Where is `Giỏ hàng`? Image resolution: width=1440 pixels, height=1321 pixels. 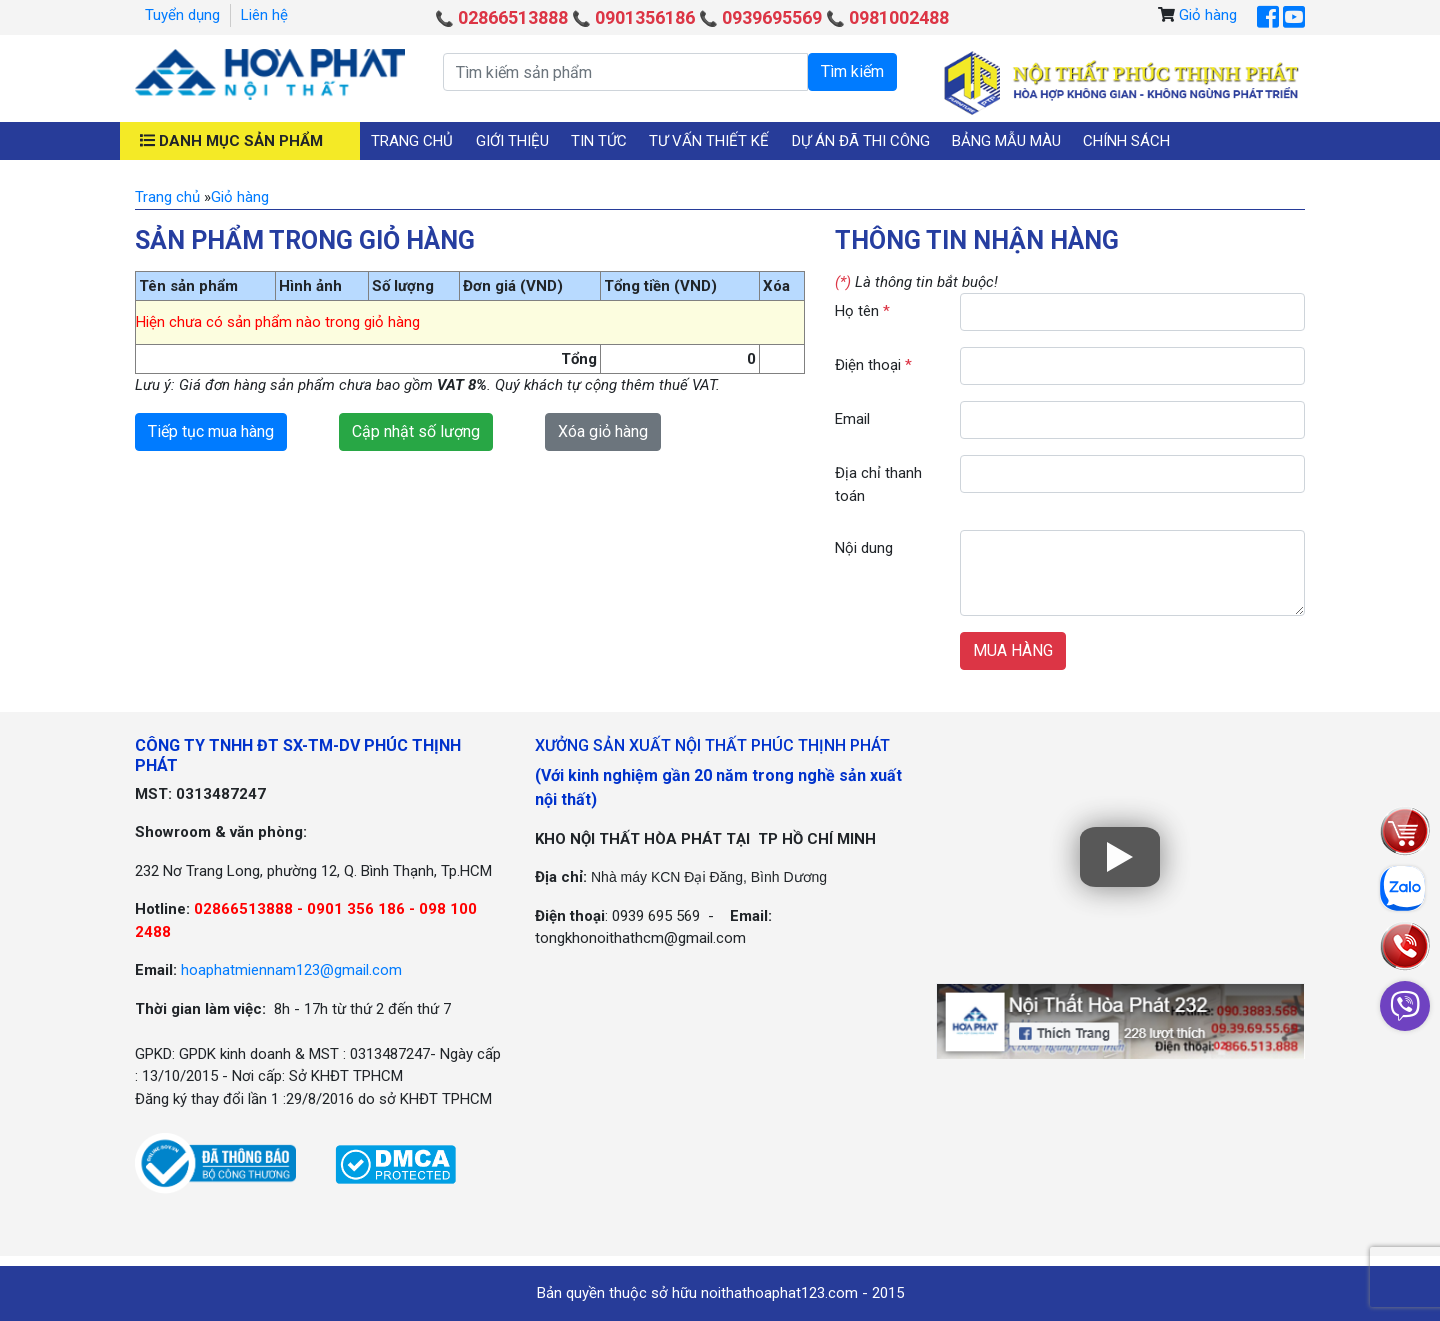
Giỏ hàng is located at coordinates (1208, 15).